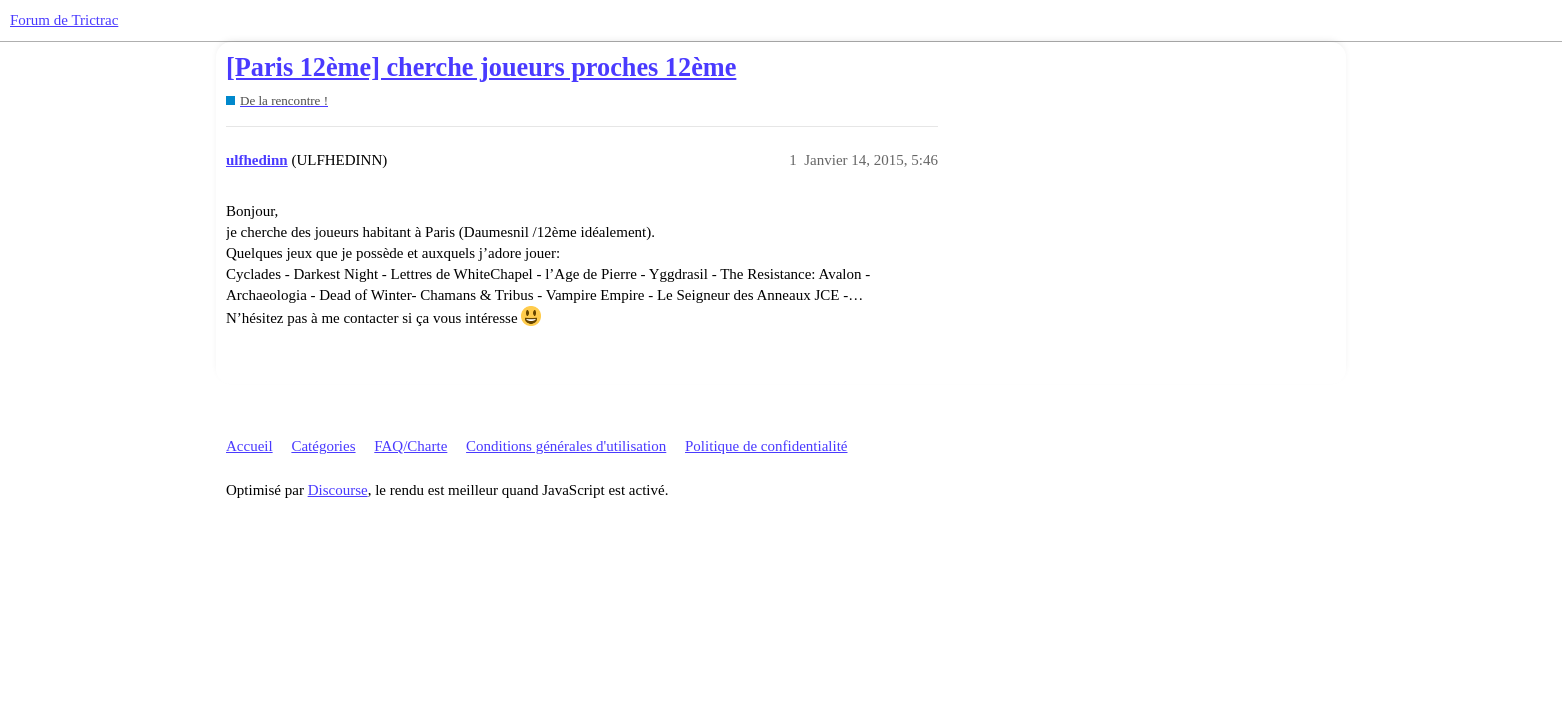 The width and height of the screenshot is (1562, 720). What do you see at coordinates (410, 446) in the screenshot?
I see `FAQ/Charte` at bounding box center [410, 446].